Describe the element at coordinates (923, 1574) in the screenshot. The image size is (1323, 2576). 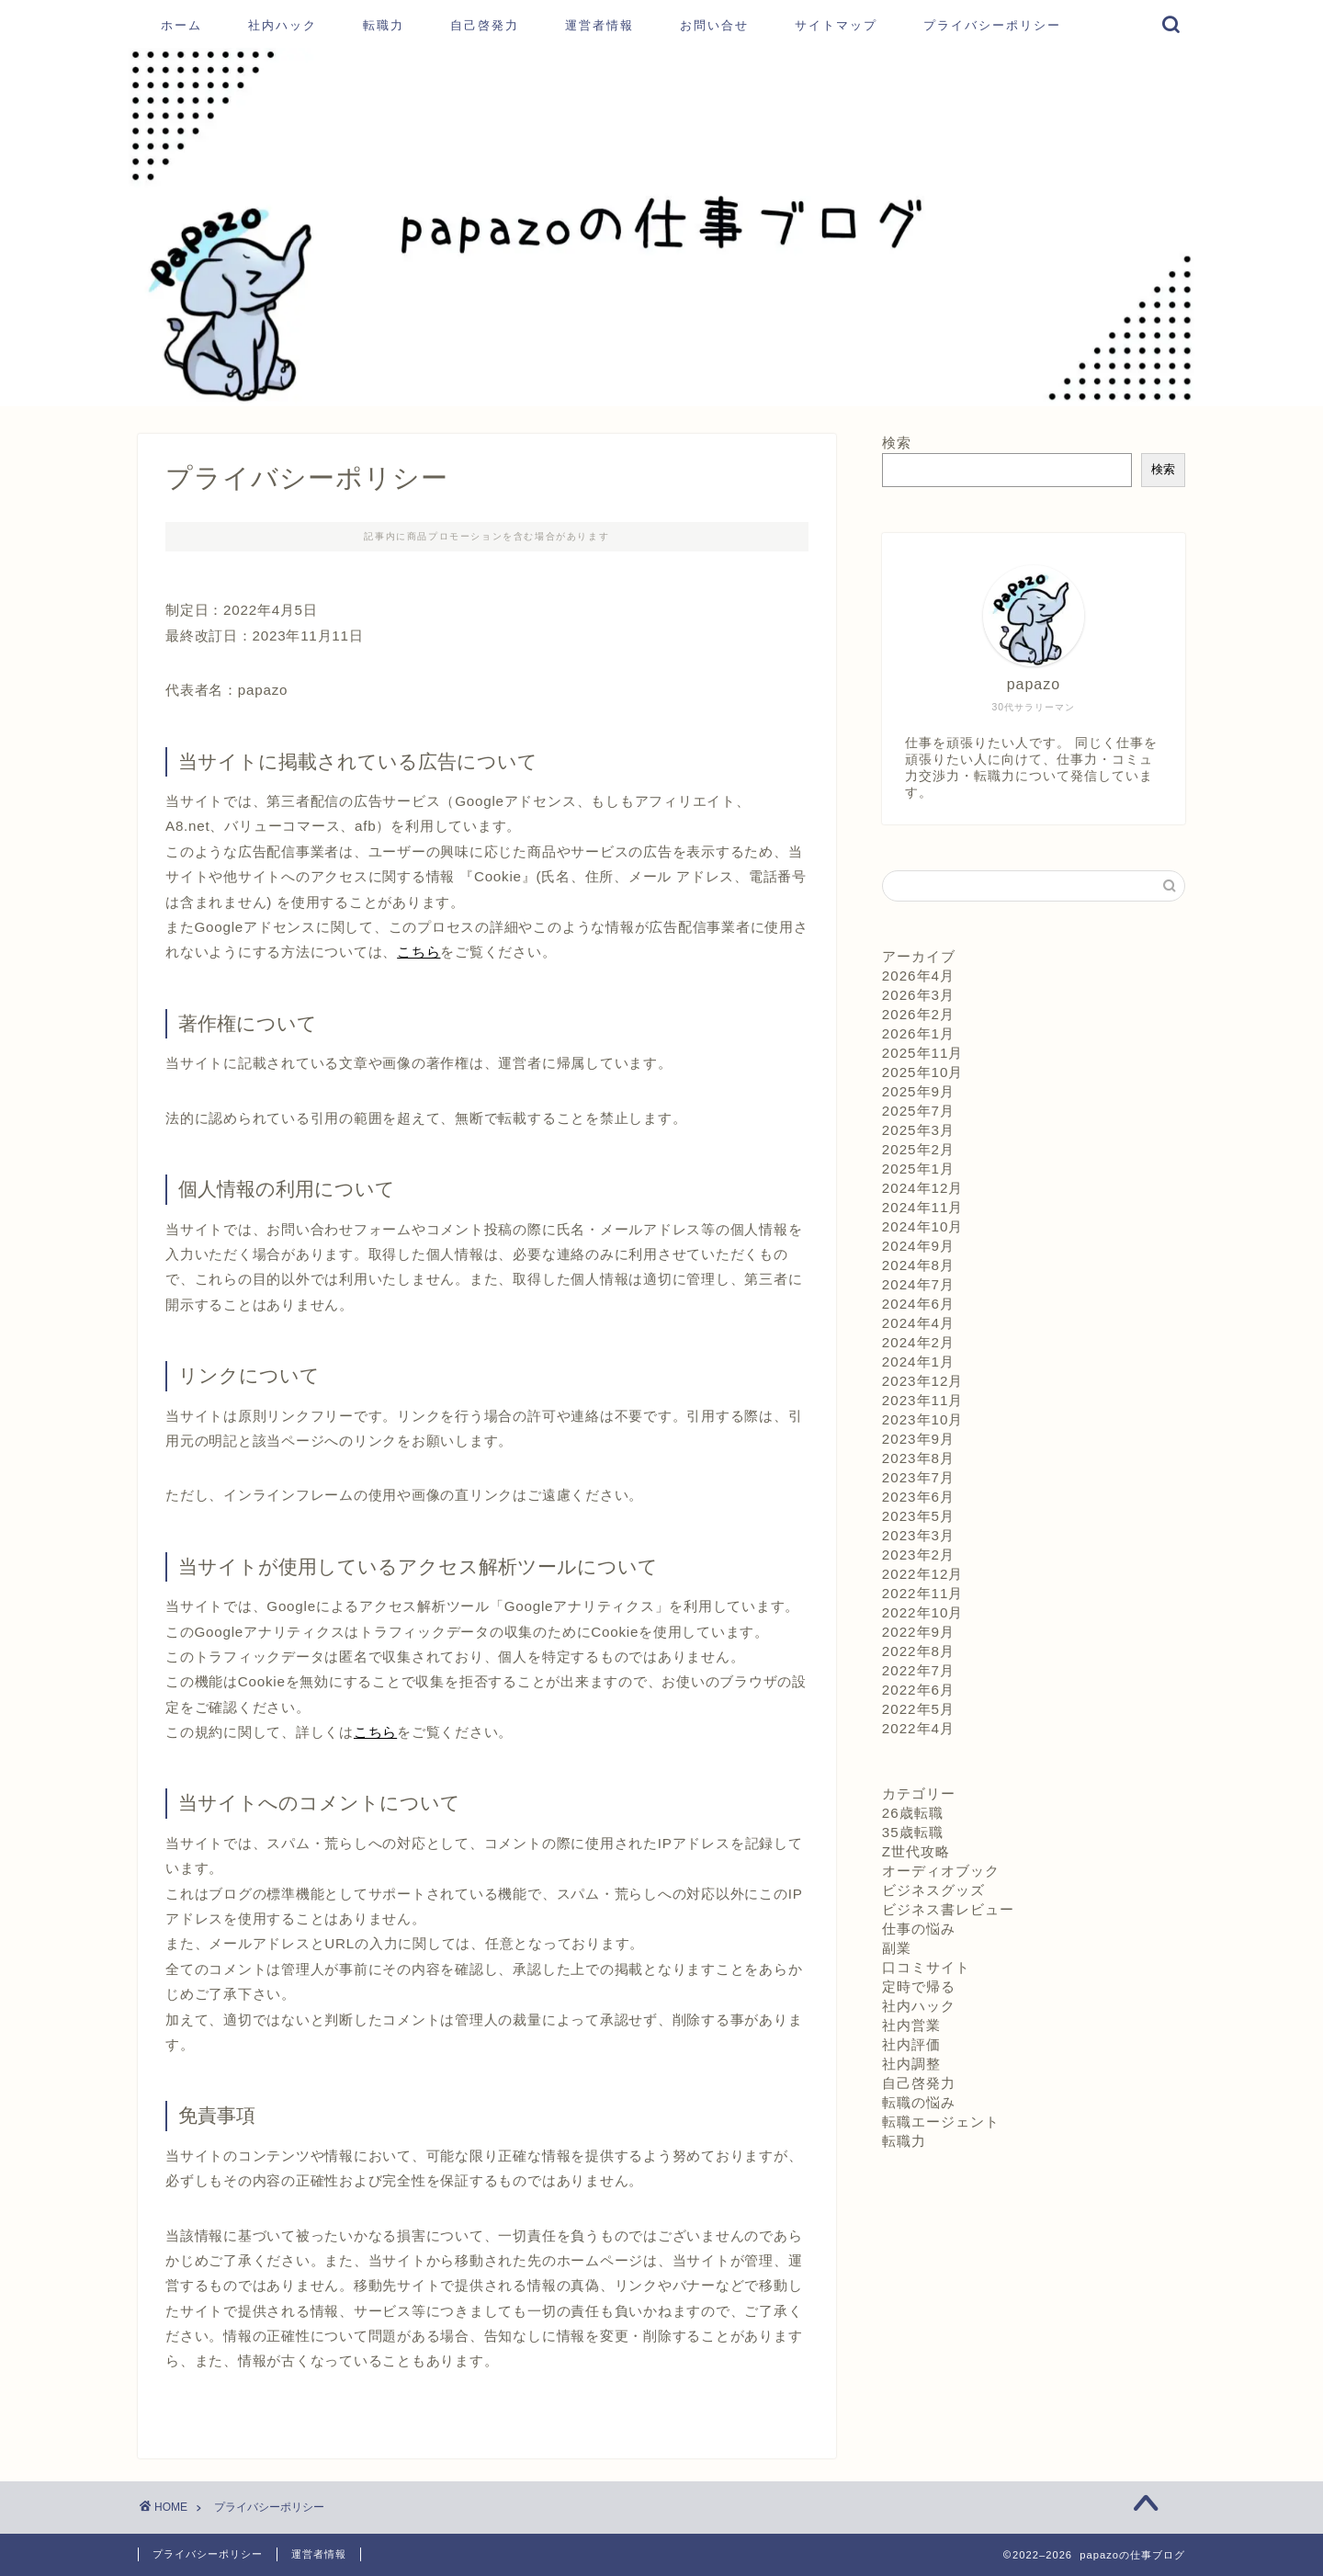
I see `2022年12月` at that location.